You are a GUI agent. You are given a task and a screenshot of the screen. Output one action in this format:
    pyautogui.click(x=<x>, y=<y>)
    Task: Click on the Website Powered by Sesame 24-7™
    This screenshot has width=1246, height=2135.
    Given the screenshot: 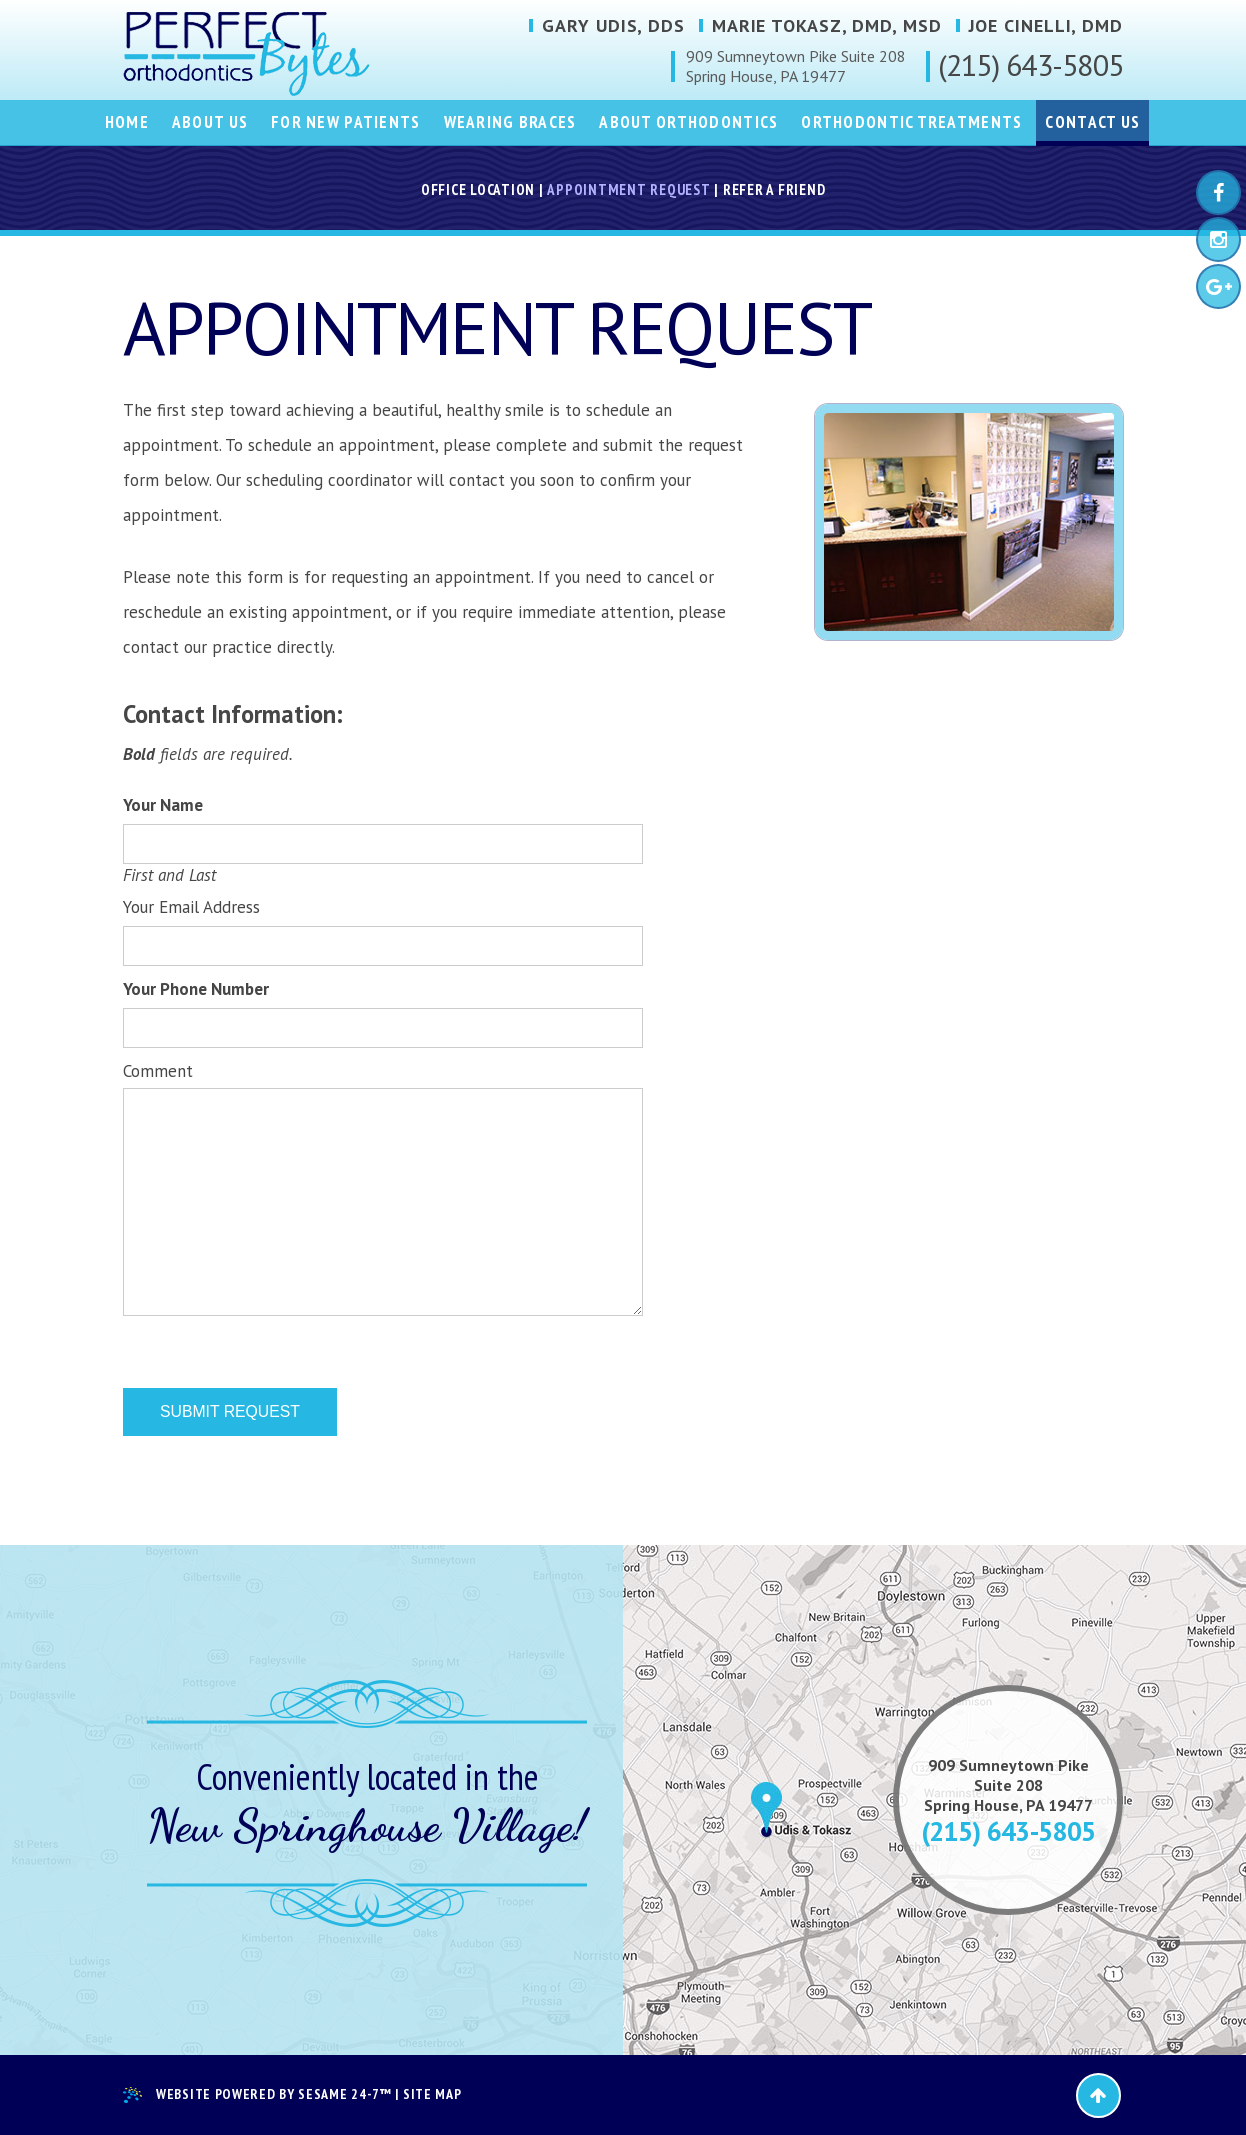 What is the action you would take?
    pyautogui.click(x=257, y=2095)
    